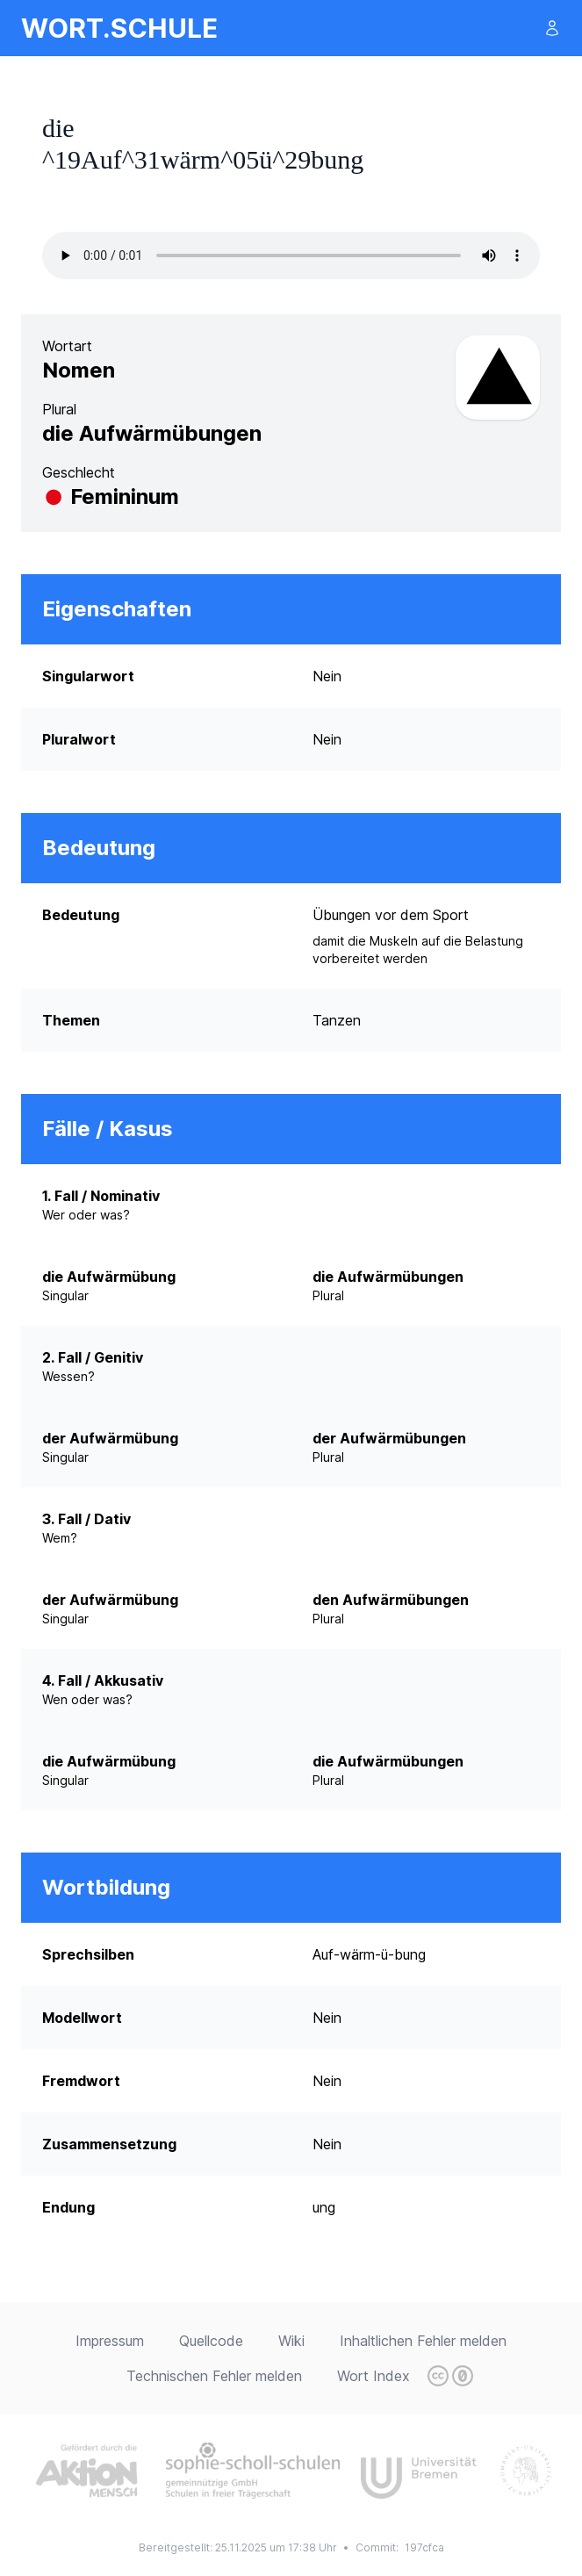 This screenshot has height=2576, width=582. What do you see at coordinates (424, 2547) in the screenshot?
I see `197cfca` at bounding box center [424, 2547].